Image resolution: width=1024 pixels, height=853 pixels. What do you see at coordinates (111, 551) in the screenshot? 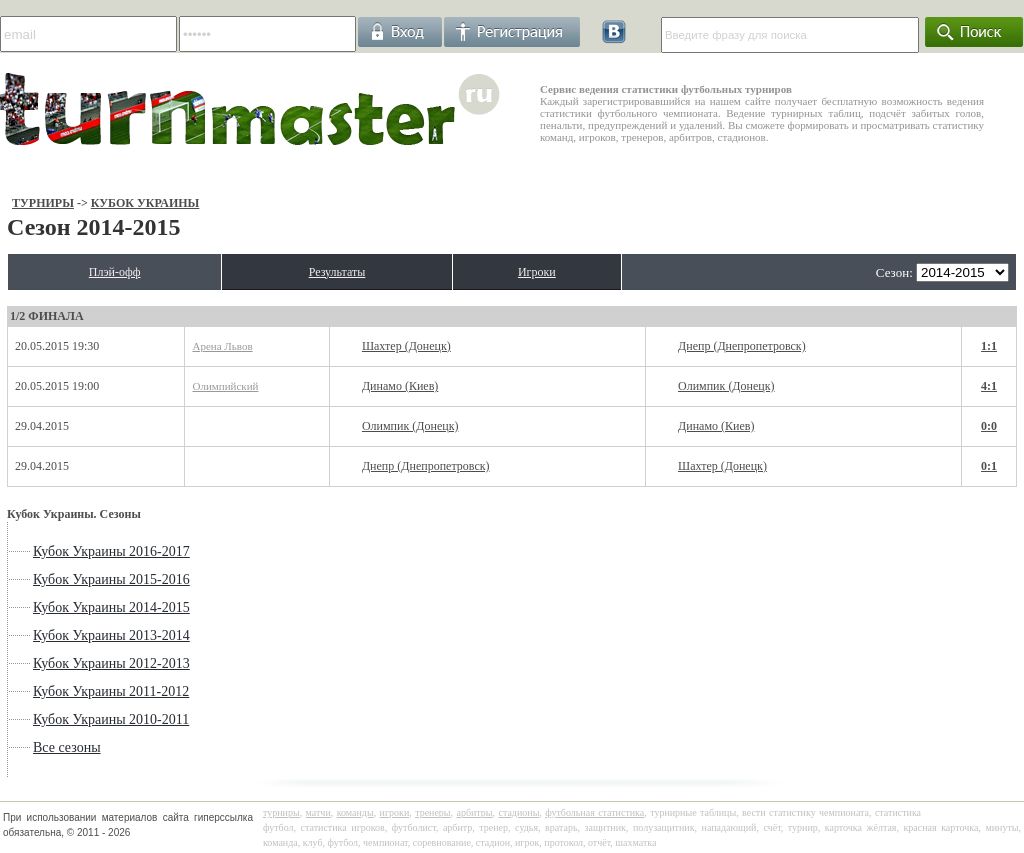
I see `Кубок Украины 2016-2017` at bounding box center [111, 551].